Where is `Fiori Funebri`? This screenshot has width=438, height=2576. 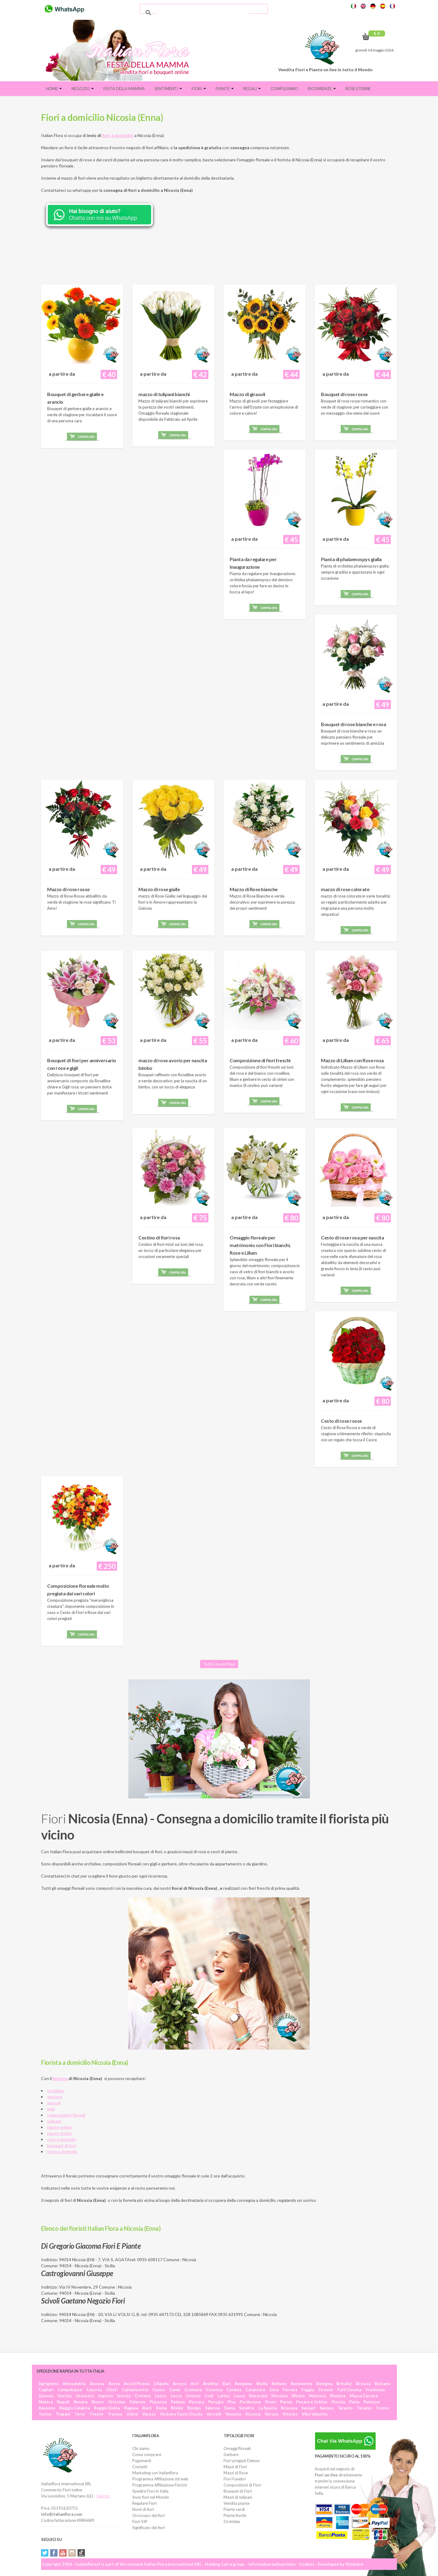
Fiori Funebri is located at coordinates (235, 2478).